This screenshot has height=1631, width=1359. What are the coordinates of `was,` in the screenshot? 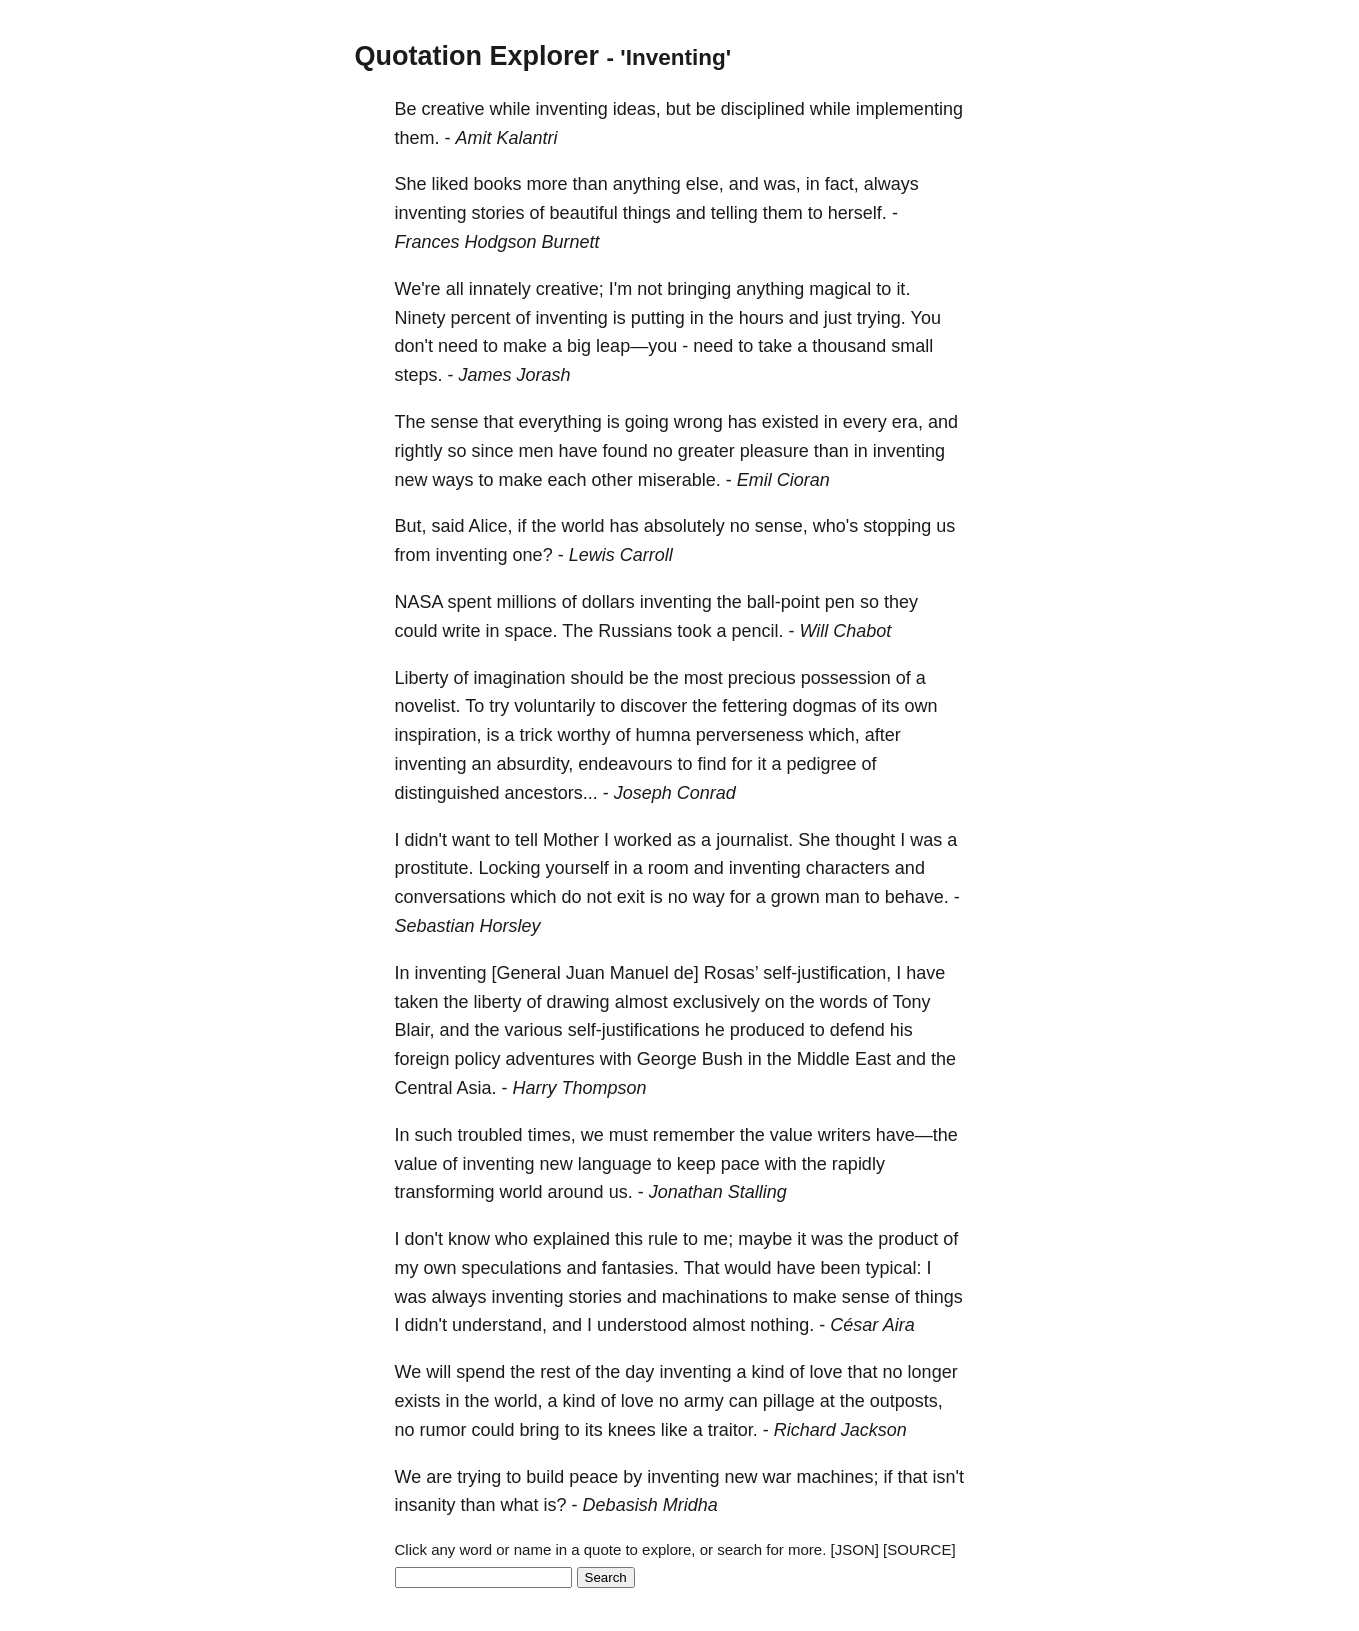 It's located at (782, 184).